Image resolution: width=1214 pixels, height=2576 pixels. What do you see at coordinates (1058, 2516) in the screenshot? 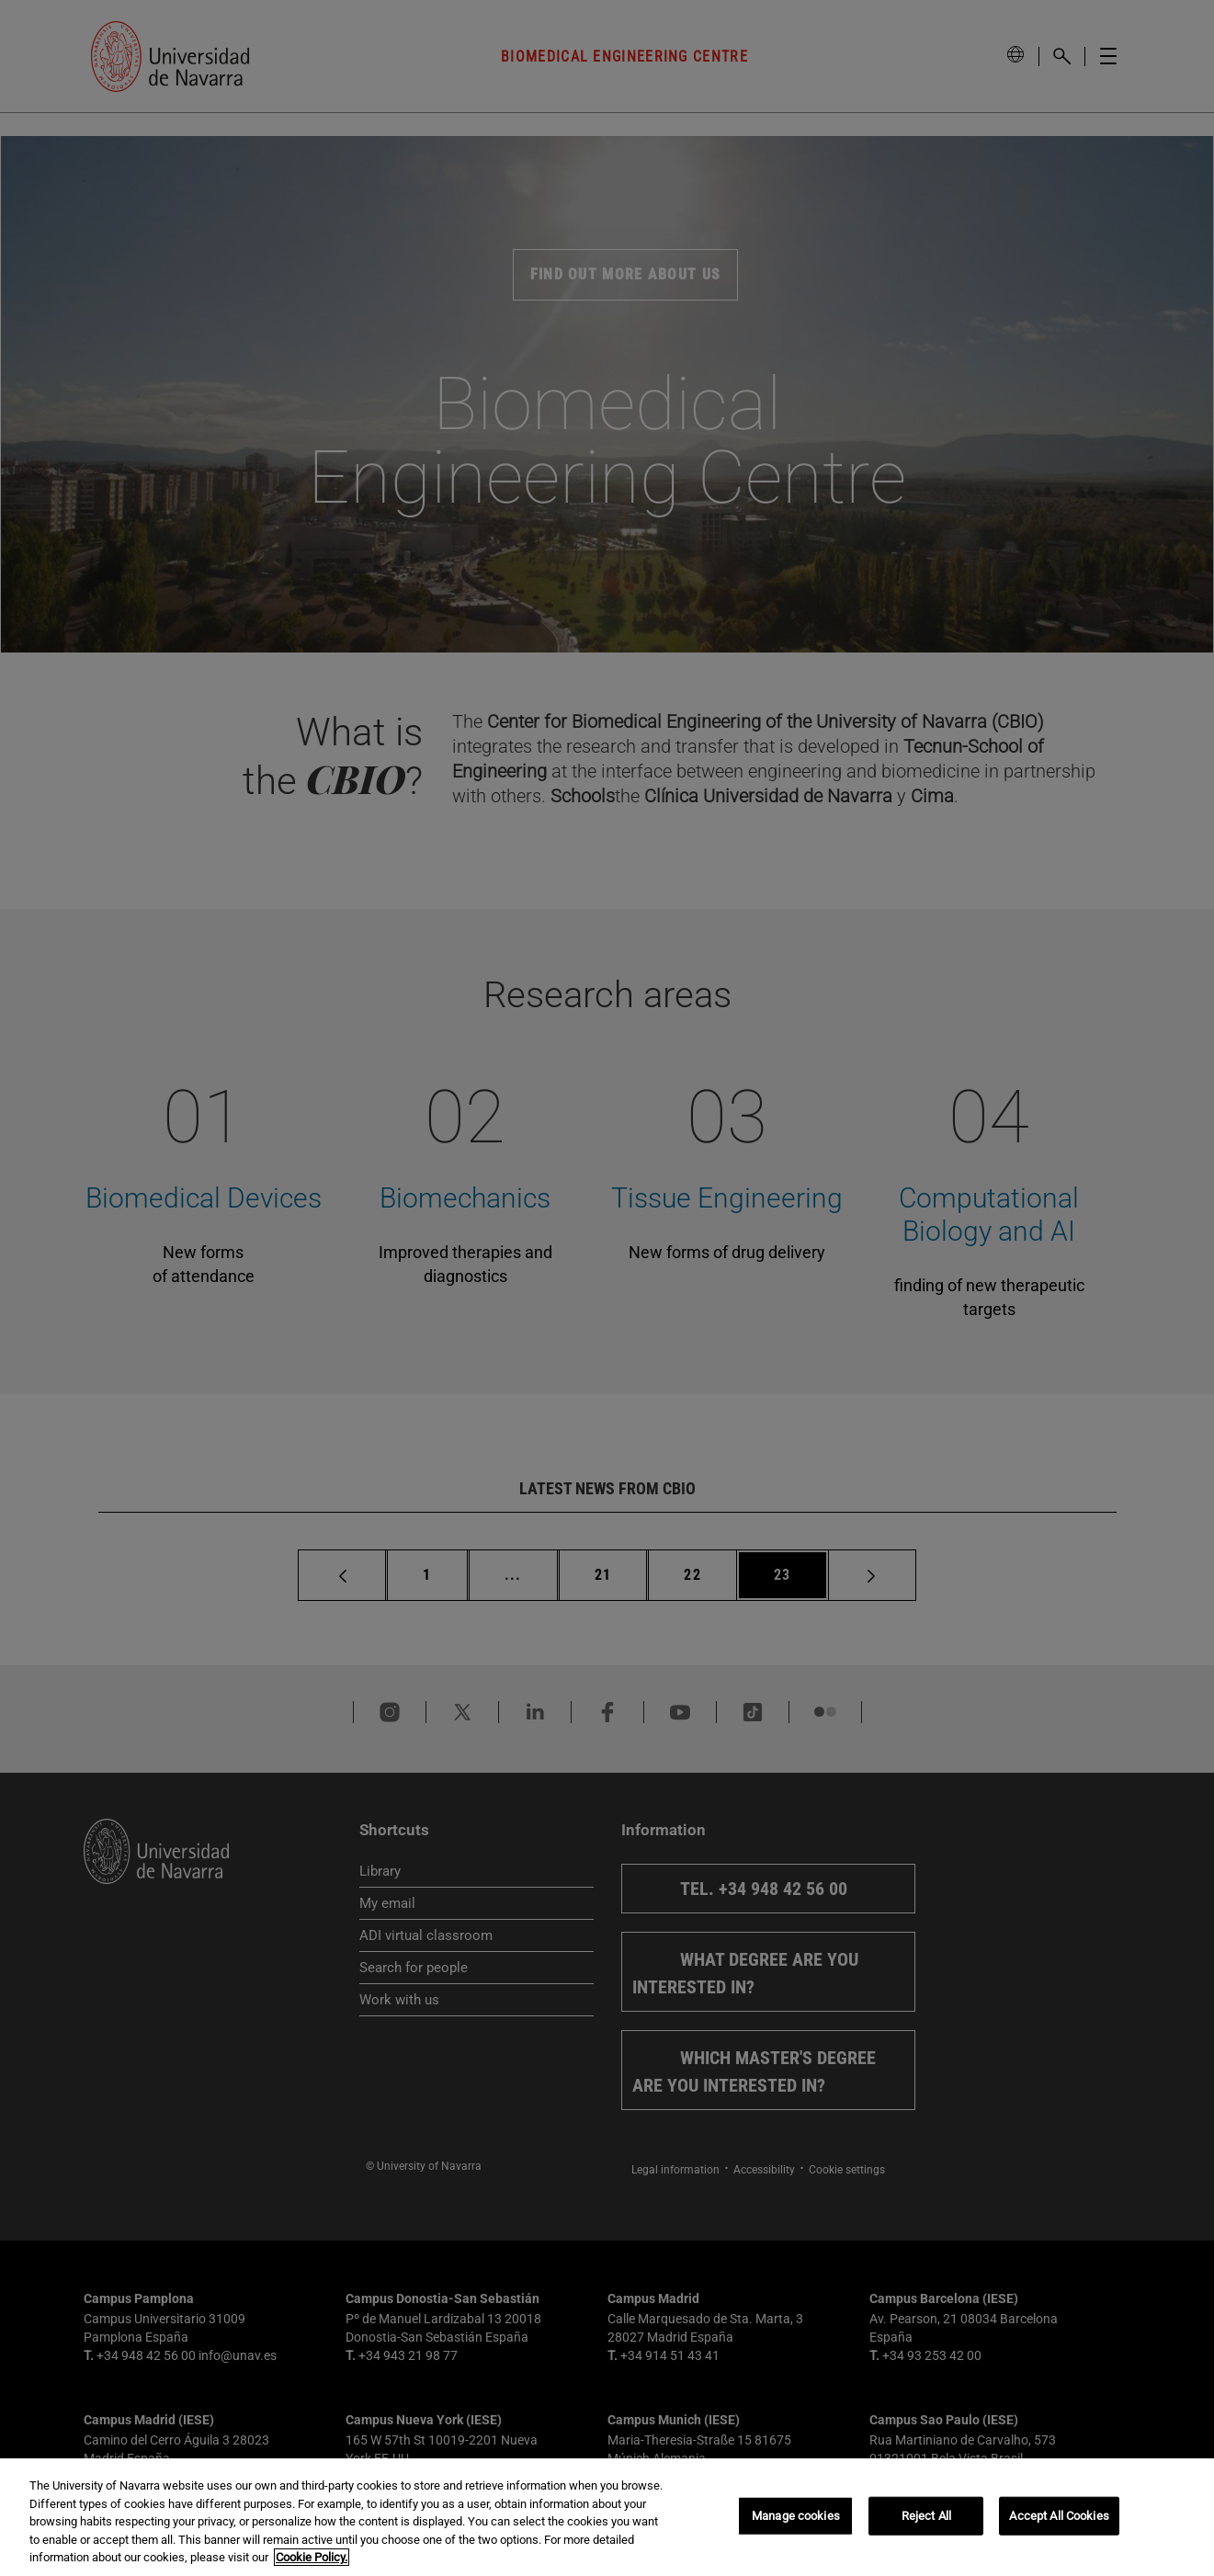
I see `Accept All Cookies` at bounding box center [1058, 2516].